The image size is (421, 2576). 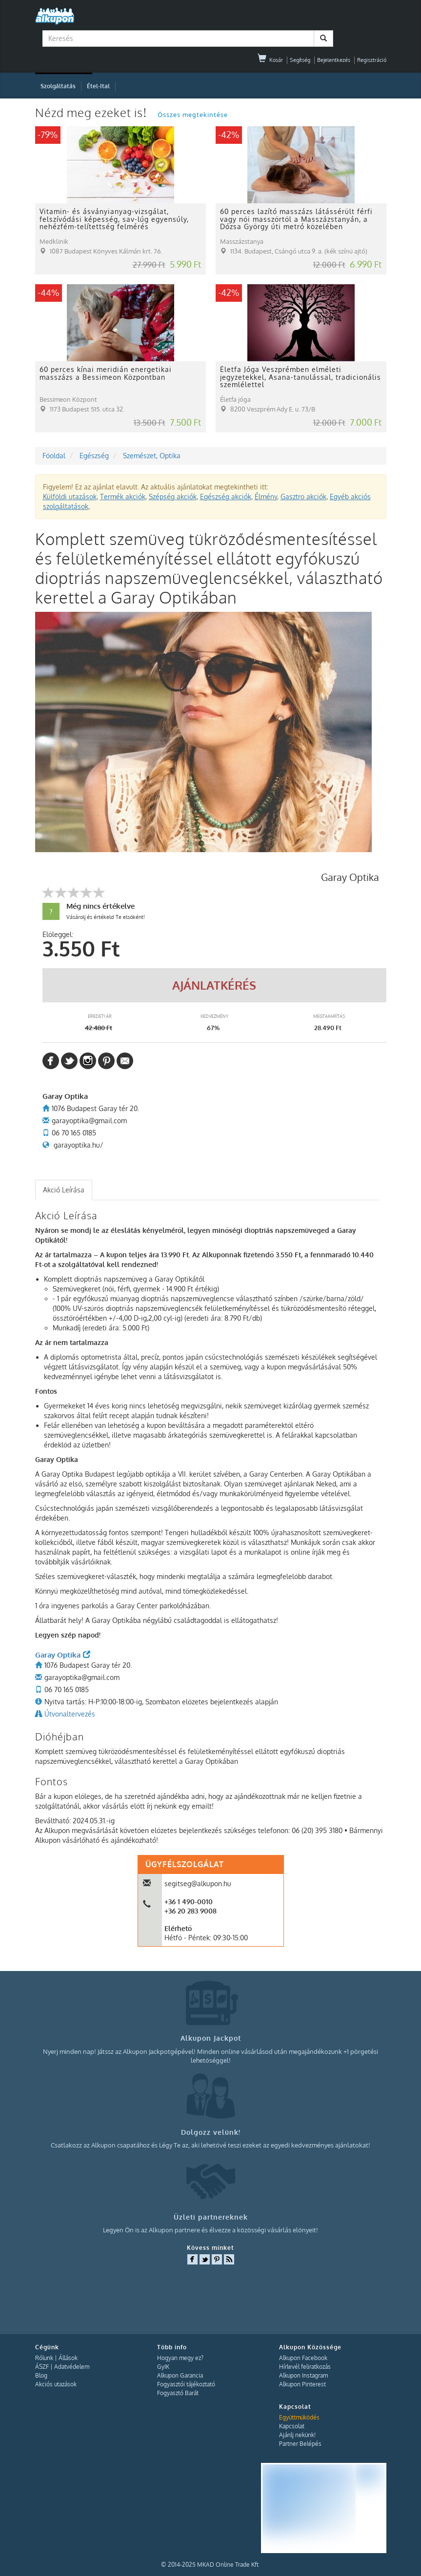 I want to click on Alkupon Facebook, so click(x=303, y=2357).